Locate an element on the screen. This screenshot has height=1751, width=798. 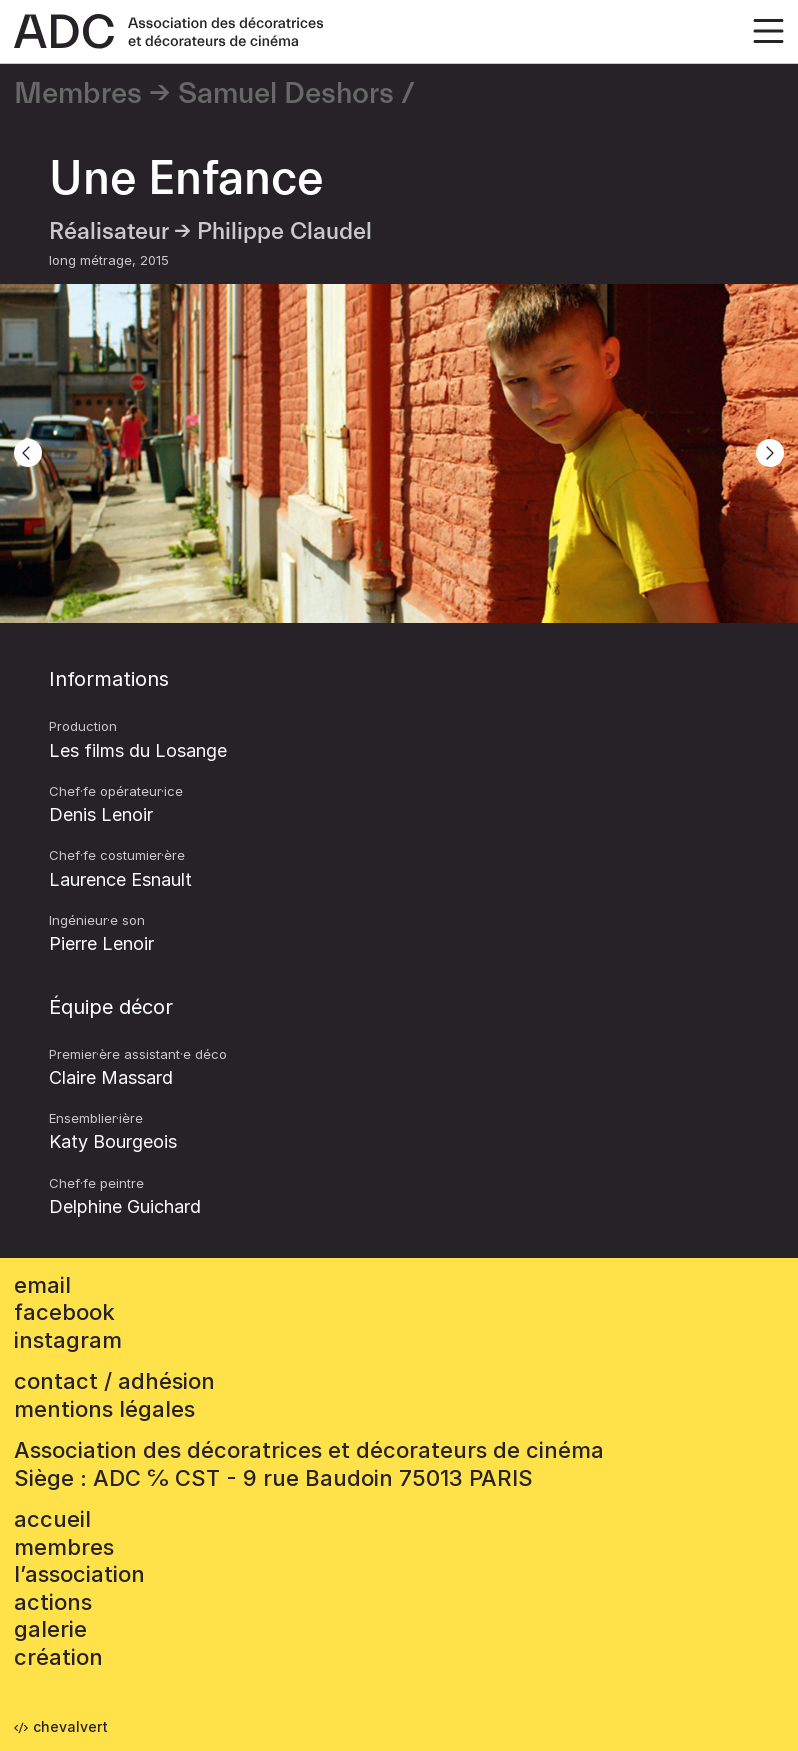
L’association is located at coordinates (79, 1574).